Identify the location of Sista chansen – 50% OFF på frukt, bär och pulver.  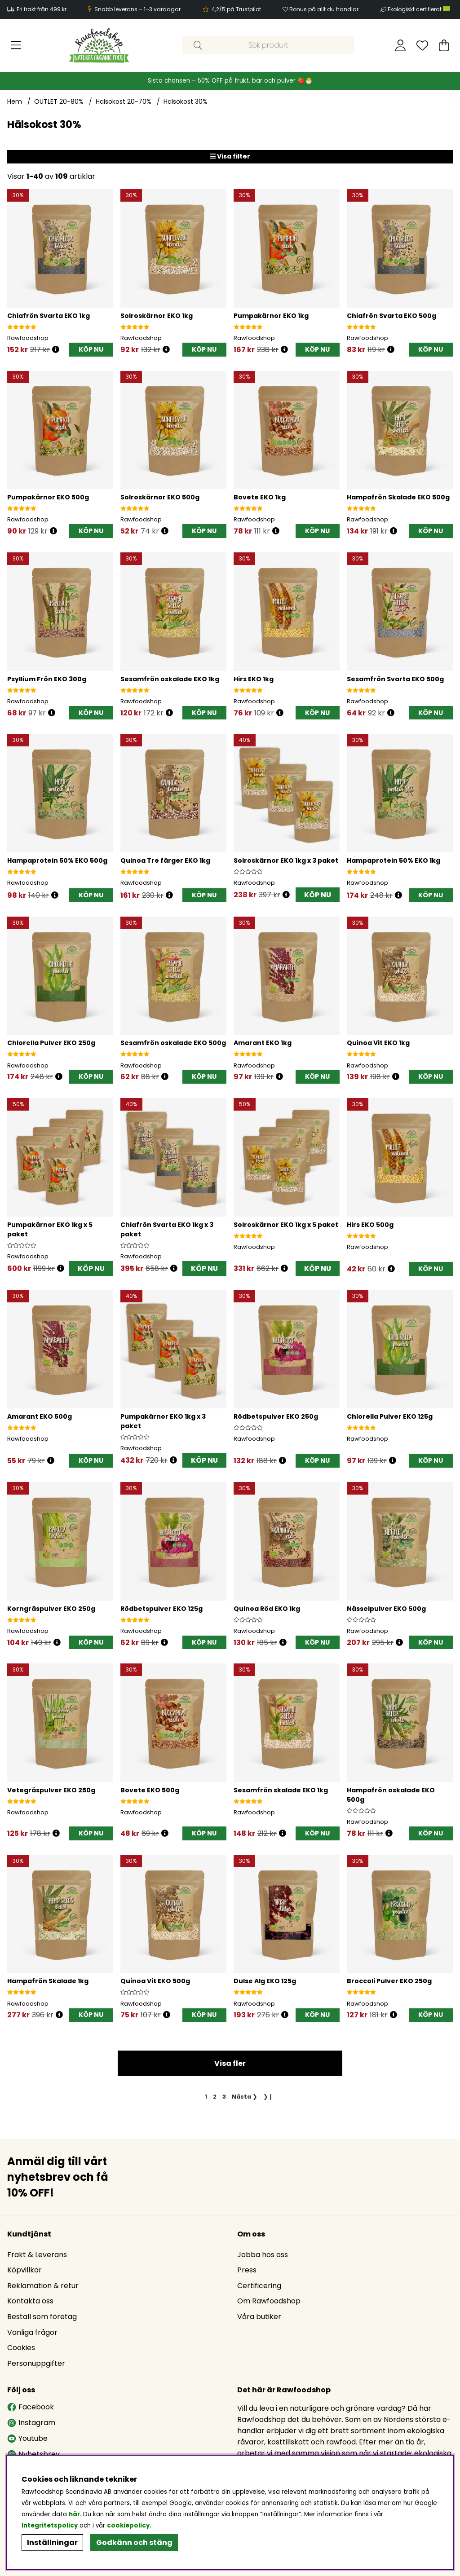
(222, 80).